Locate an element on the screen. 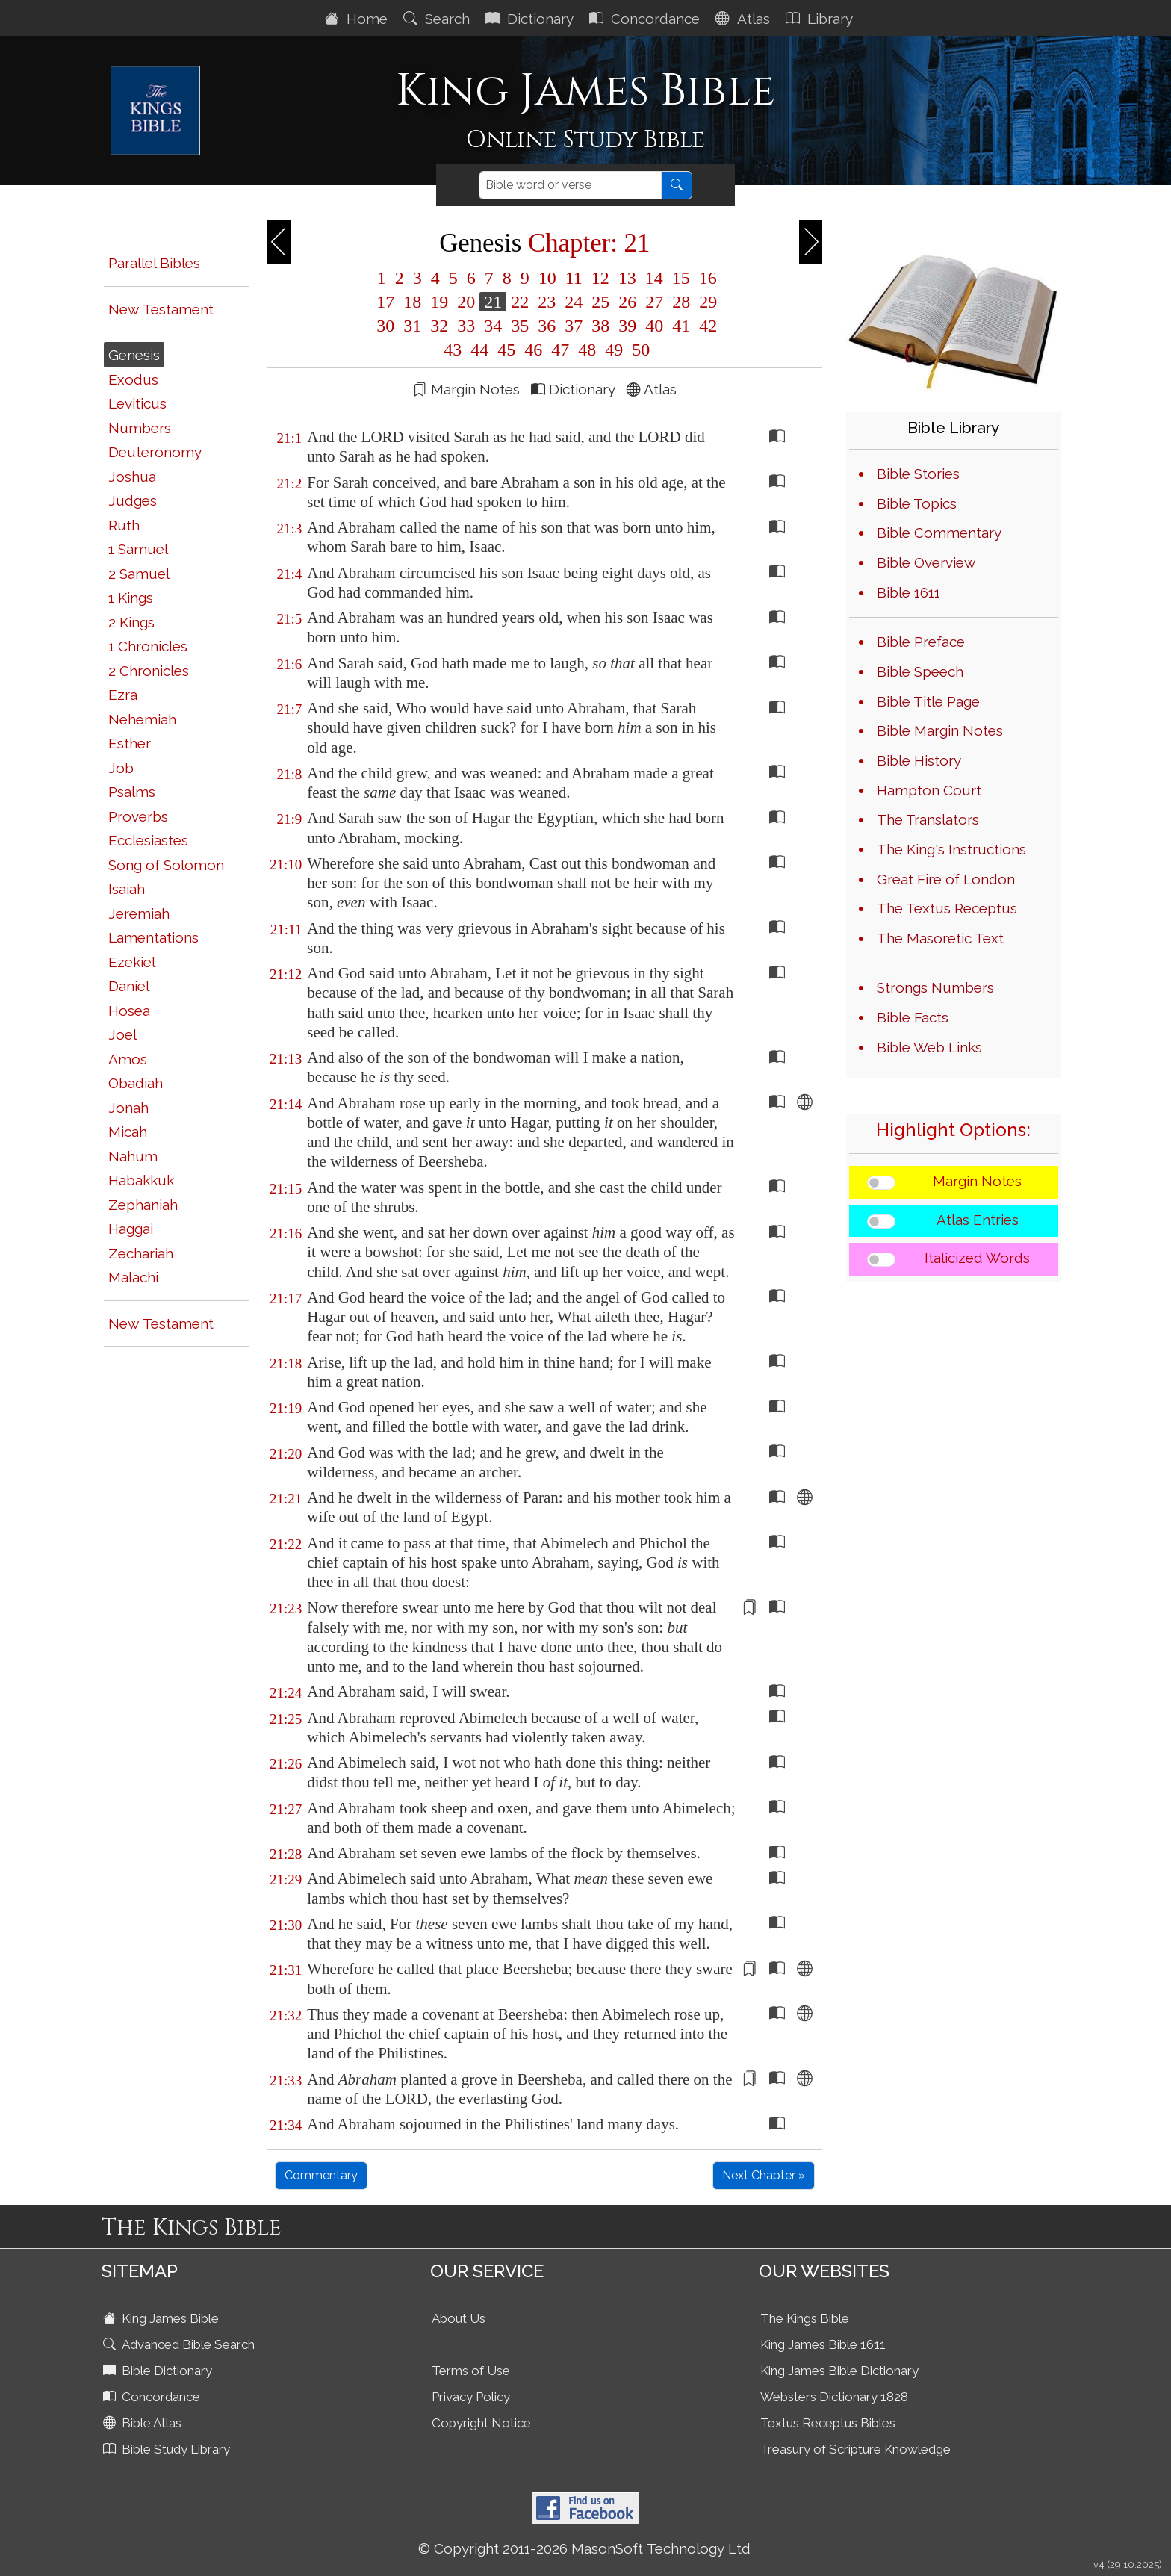 This screenshot has height=2576, width=1171. Atlas is located at coordinates (744, 18).